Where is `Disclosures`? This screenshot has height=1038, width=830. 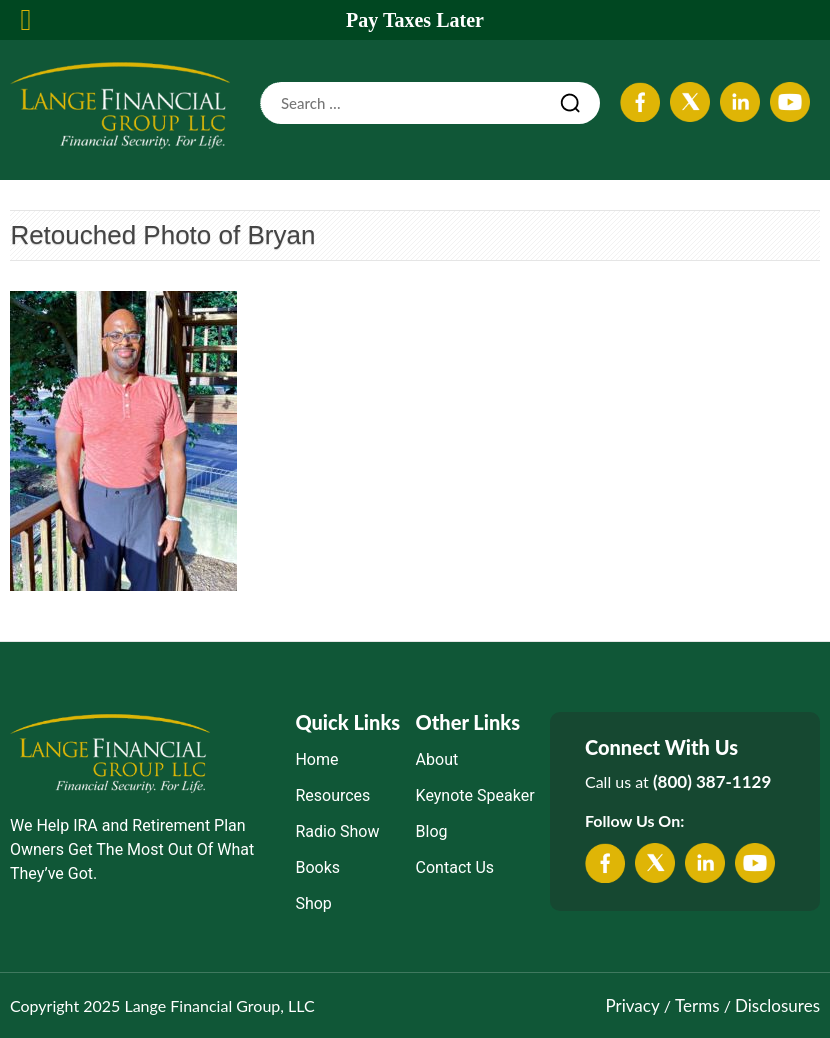 Disclosures is located at coordinates (777, 1005).